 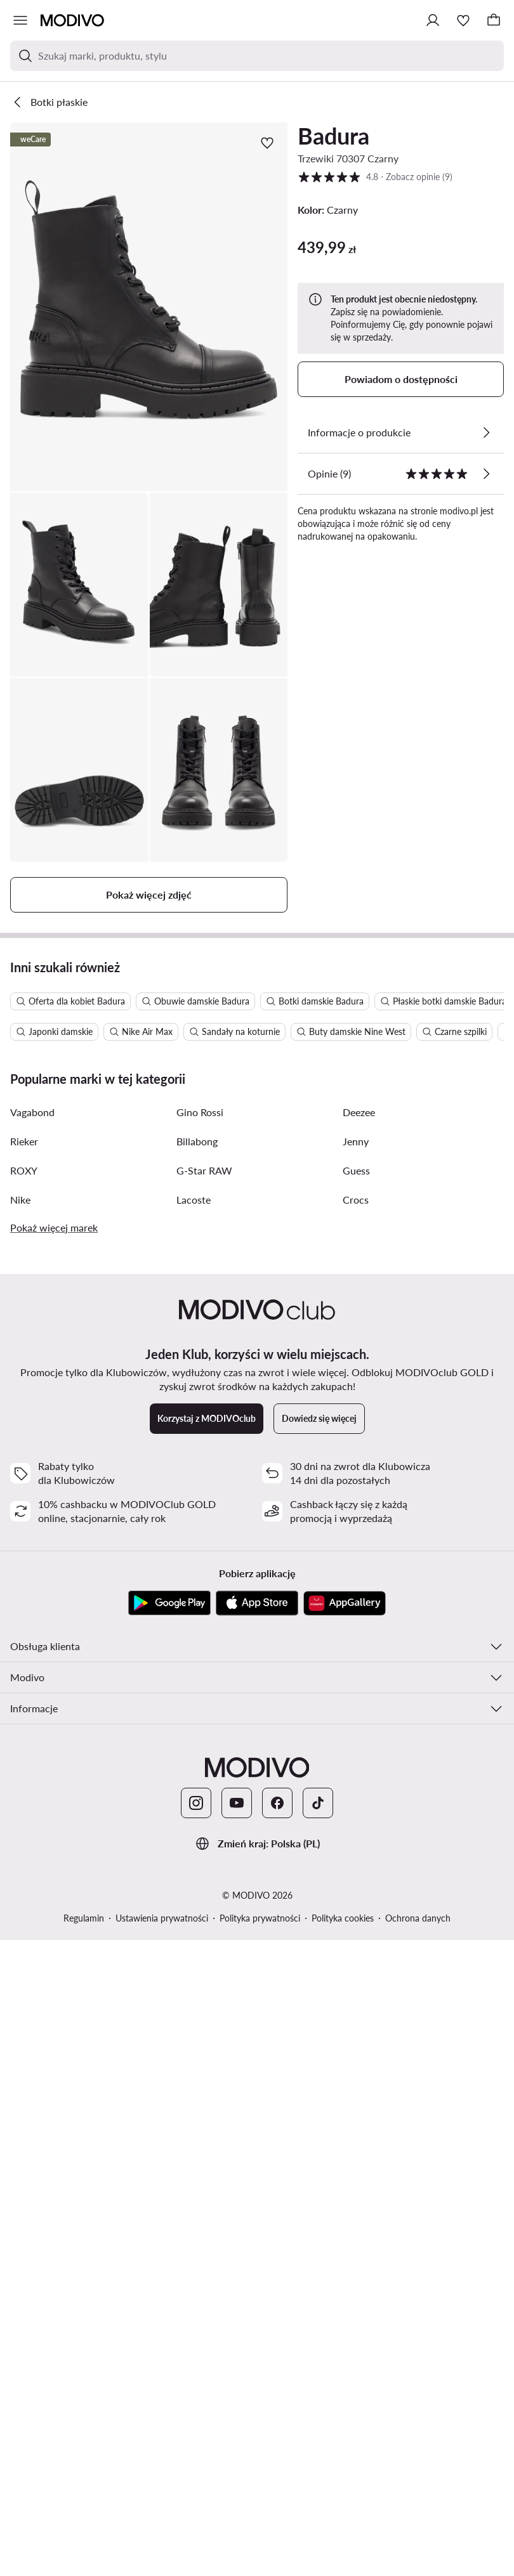 I want to click on 4.8 [button], so click(x=375, y=177).